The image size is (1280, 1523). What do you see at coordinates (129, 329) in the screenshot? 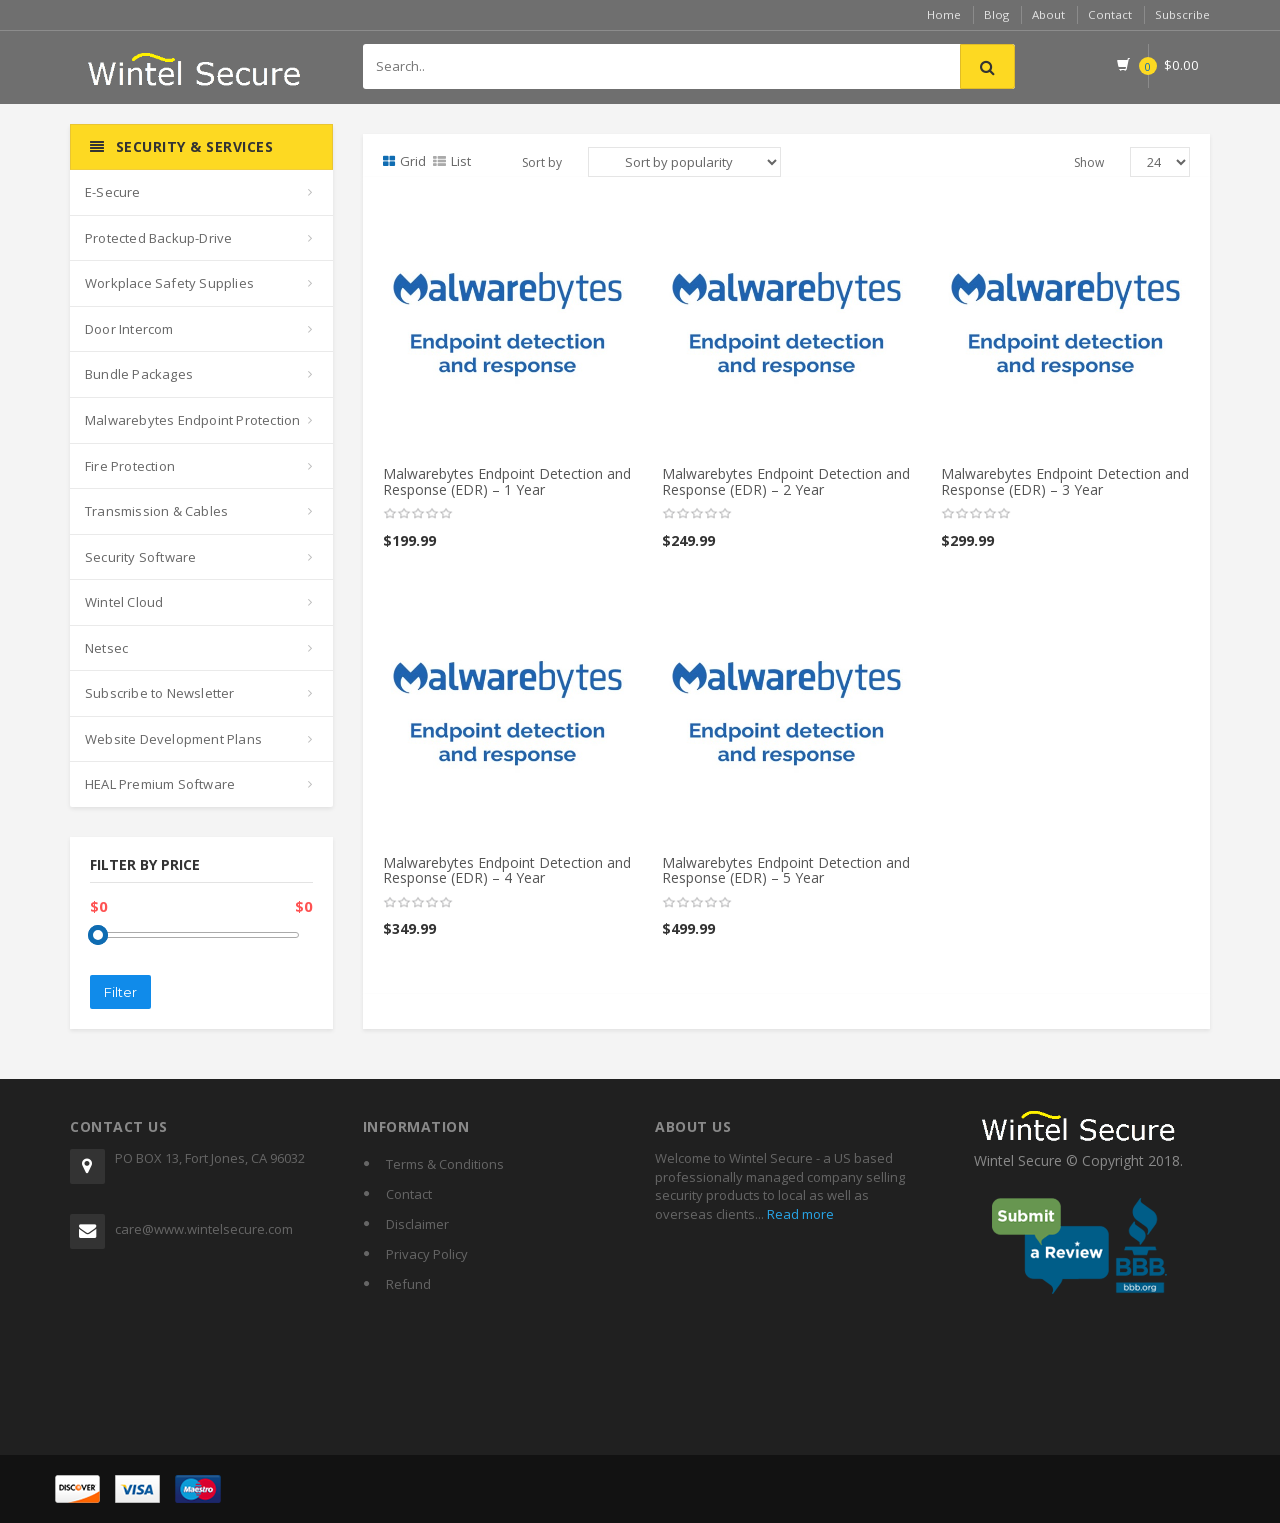
I see `Door Intercom` at bounding box center [129, 329].